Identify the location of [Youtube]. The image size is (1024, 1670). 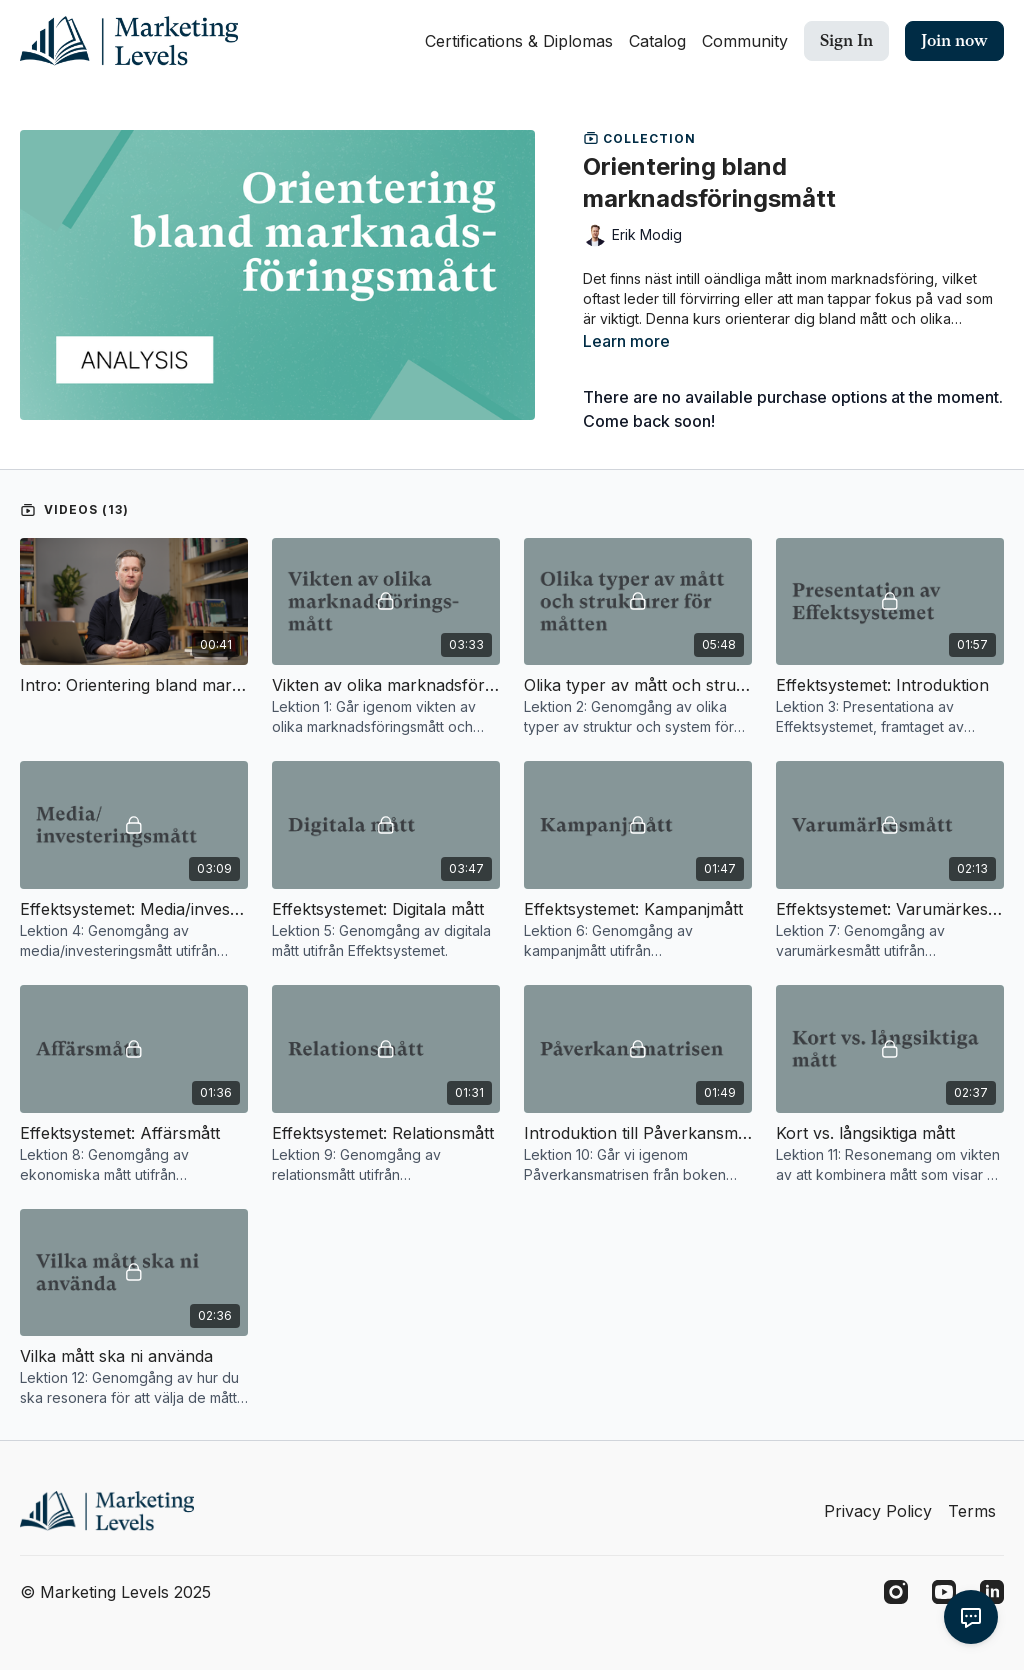
(944, 1592).